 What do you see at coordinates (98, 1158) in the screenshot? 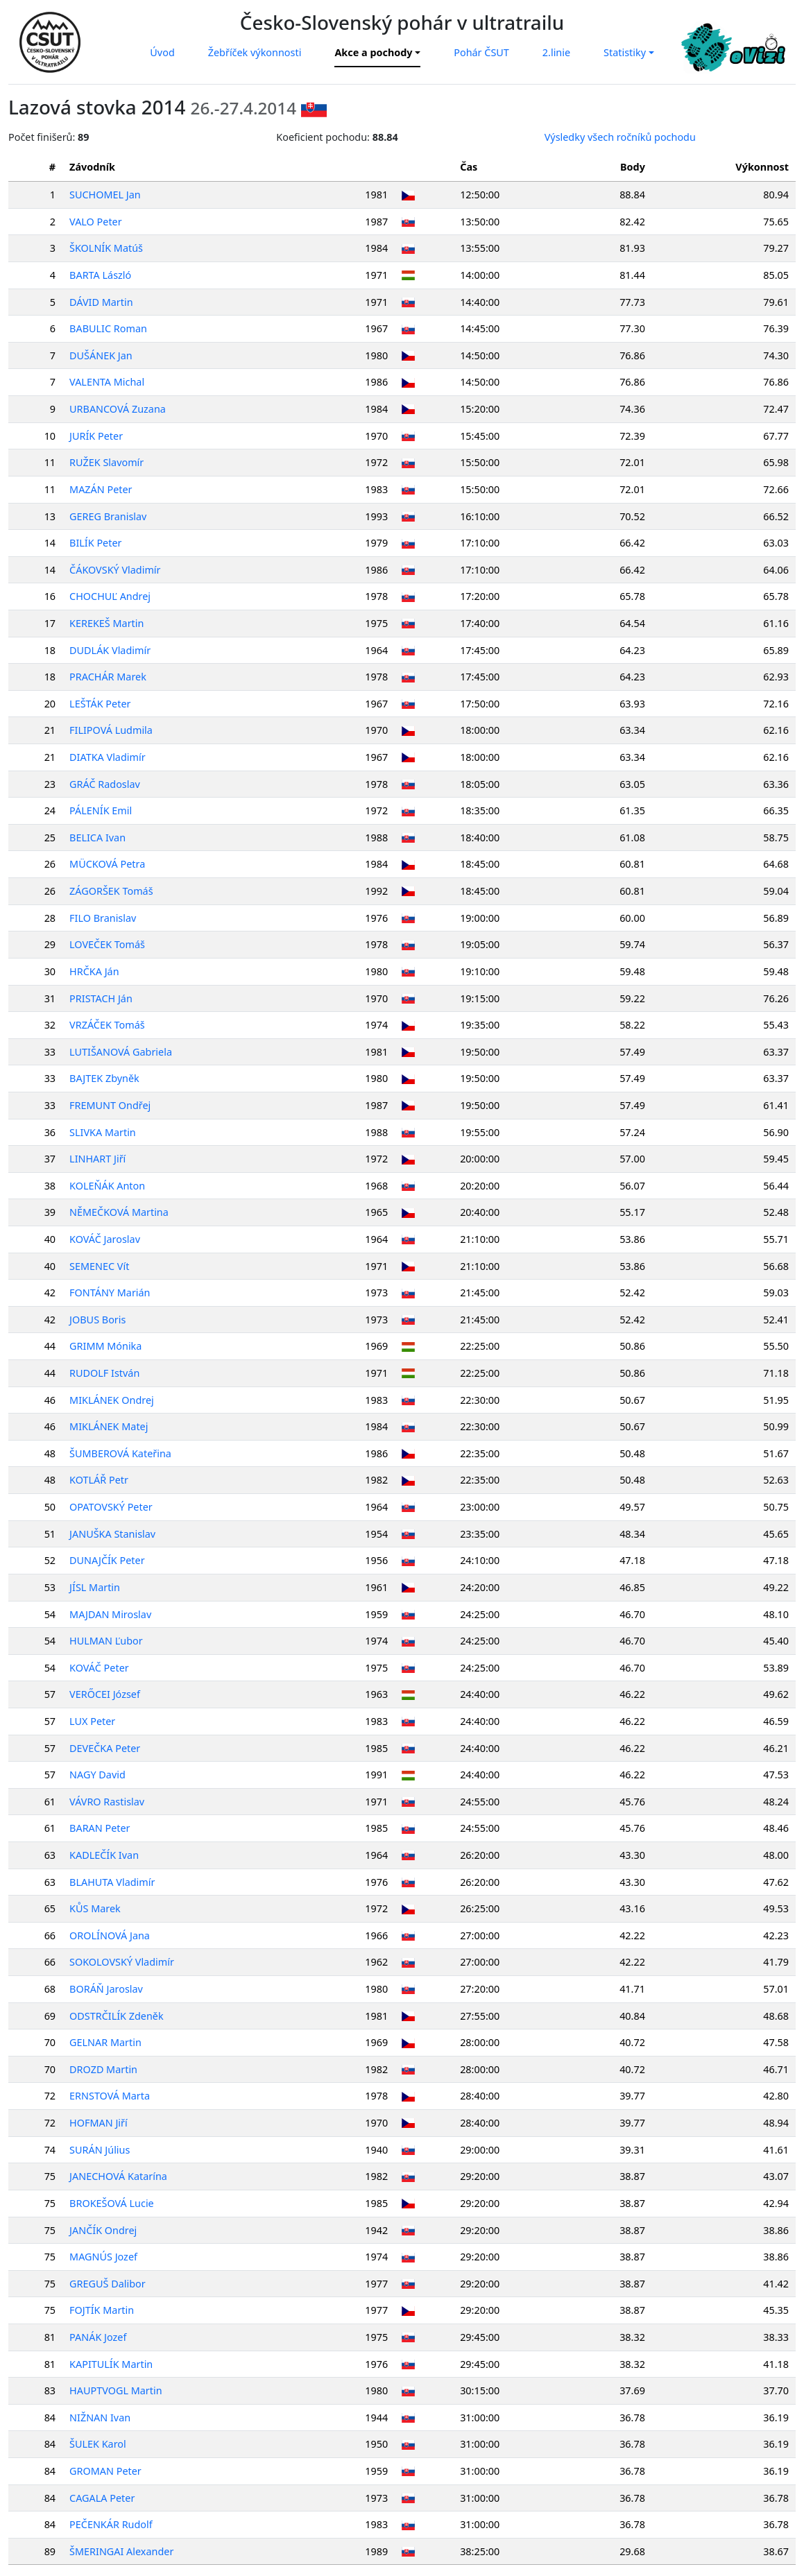
I see `LINHART Jiří` at bounding box center [98, 1158].